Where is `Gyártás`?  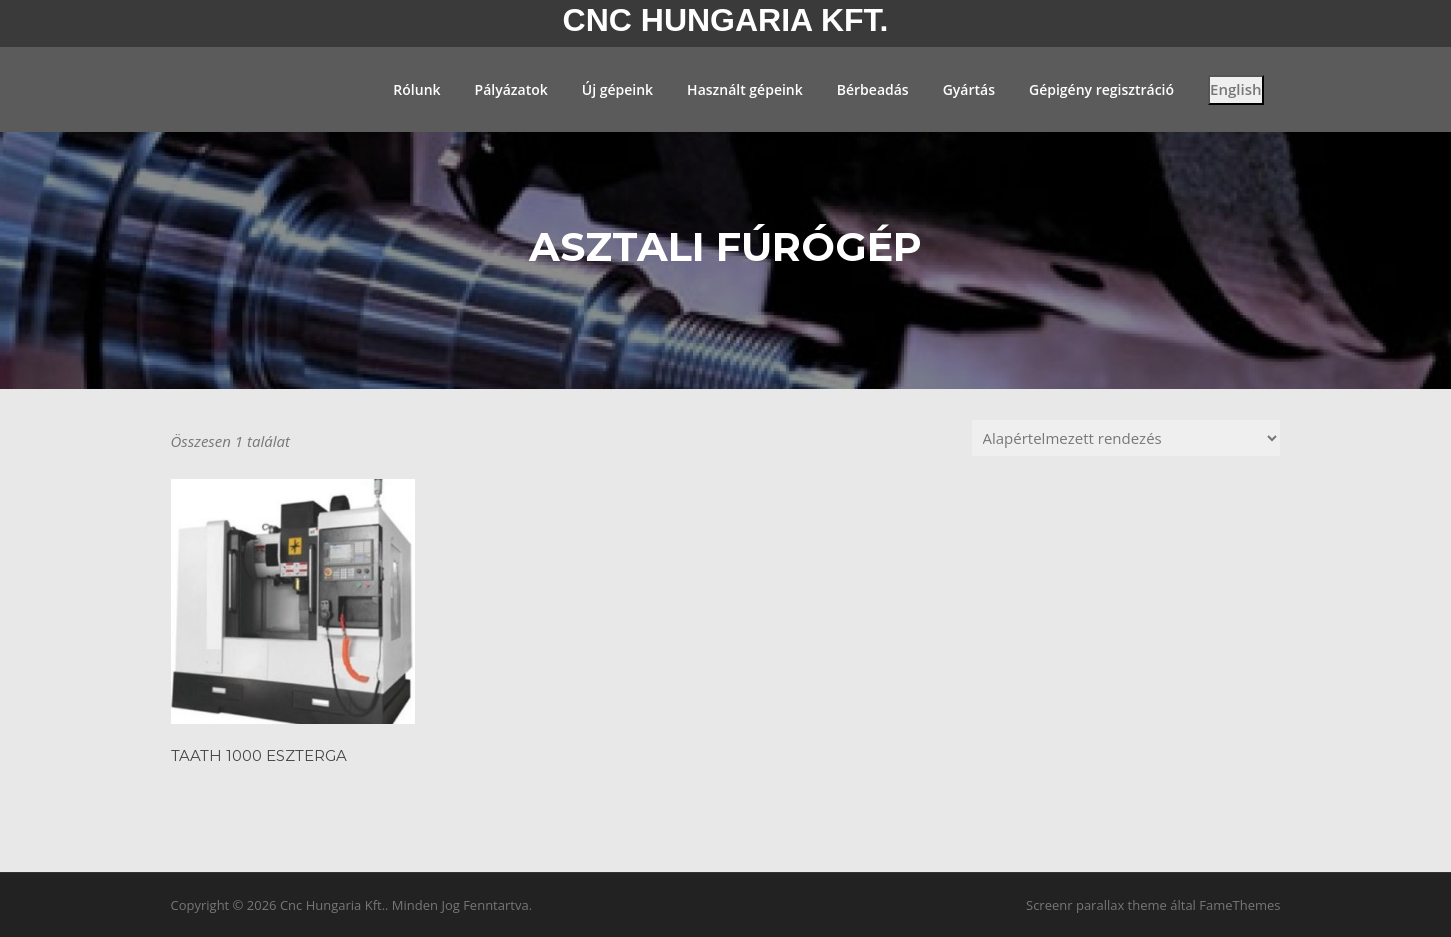
Gyártás is located at coordinates (969, 89).